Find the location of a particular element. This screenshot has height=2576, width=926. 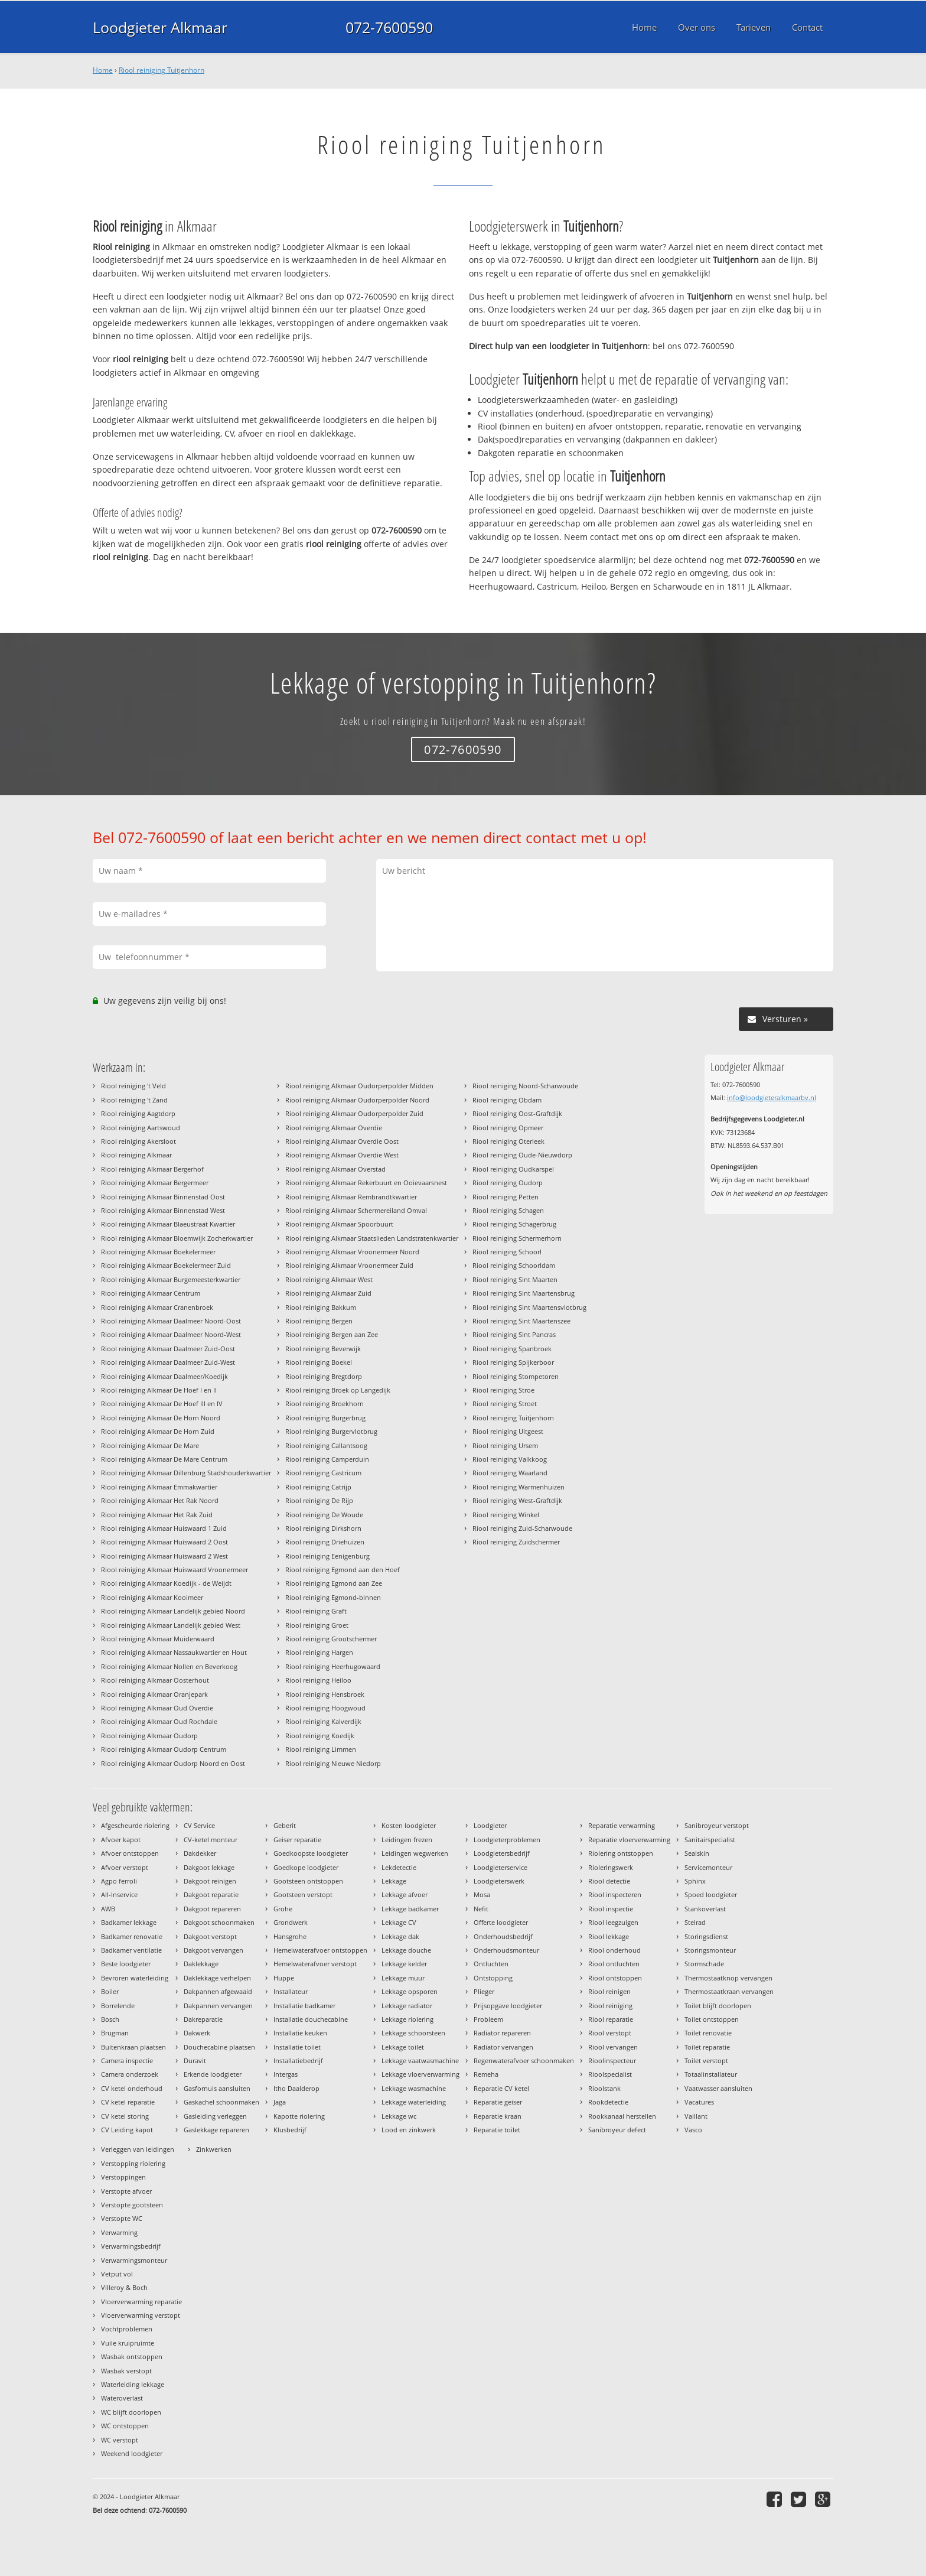

Intergas is located at coordinates (285, 2074).